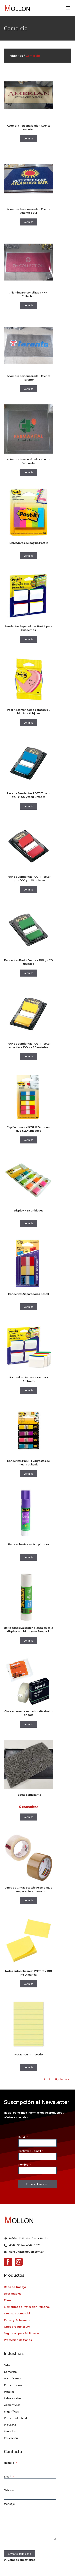 This screenshot has height=2576, width=75. What do you see at coordinates (17, 2326) in the screenshot?
I see `Otros productos 3M` at bounding box center [17, 2326].